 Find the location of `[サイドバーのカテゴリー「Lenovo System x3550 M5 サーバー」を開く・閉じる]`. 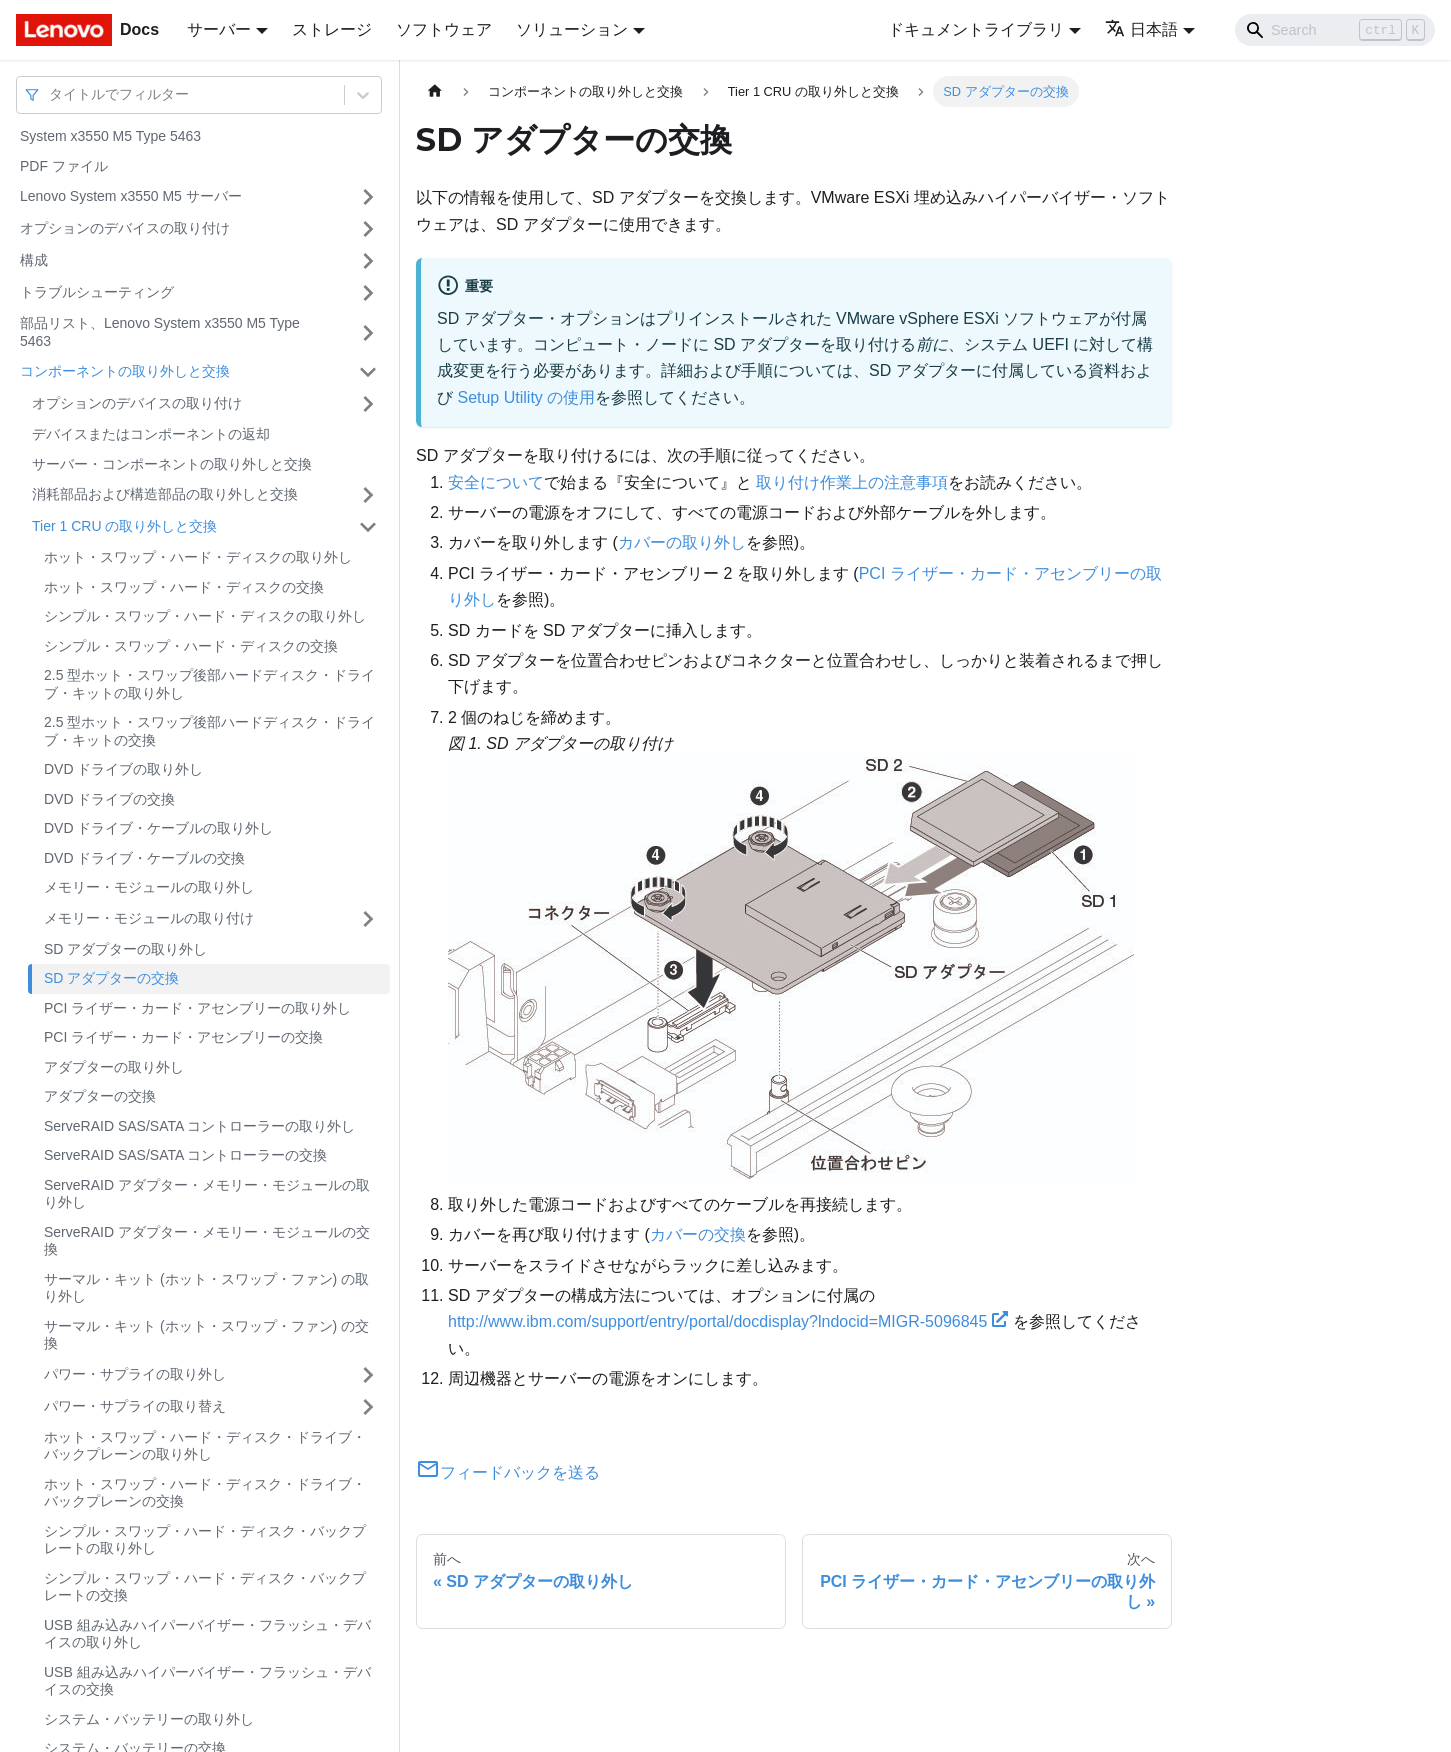

[サイドバーのカテゴリー「Lenovo System x3550 M5 サーバー」を開く・閉じる] is located at coordinates (368, 197).